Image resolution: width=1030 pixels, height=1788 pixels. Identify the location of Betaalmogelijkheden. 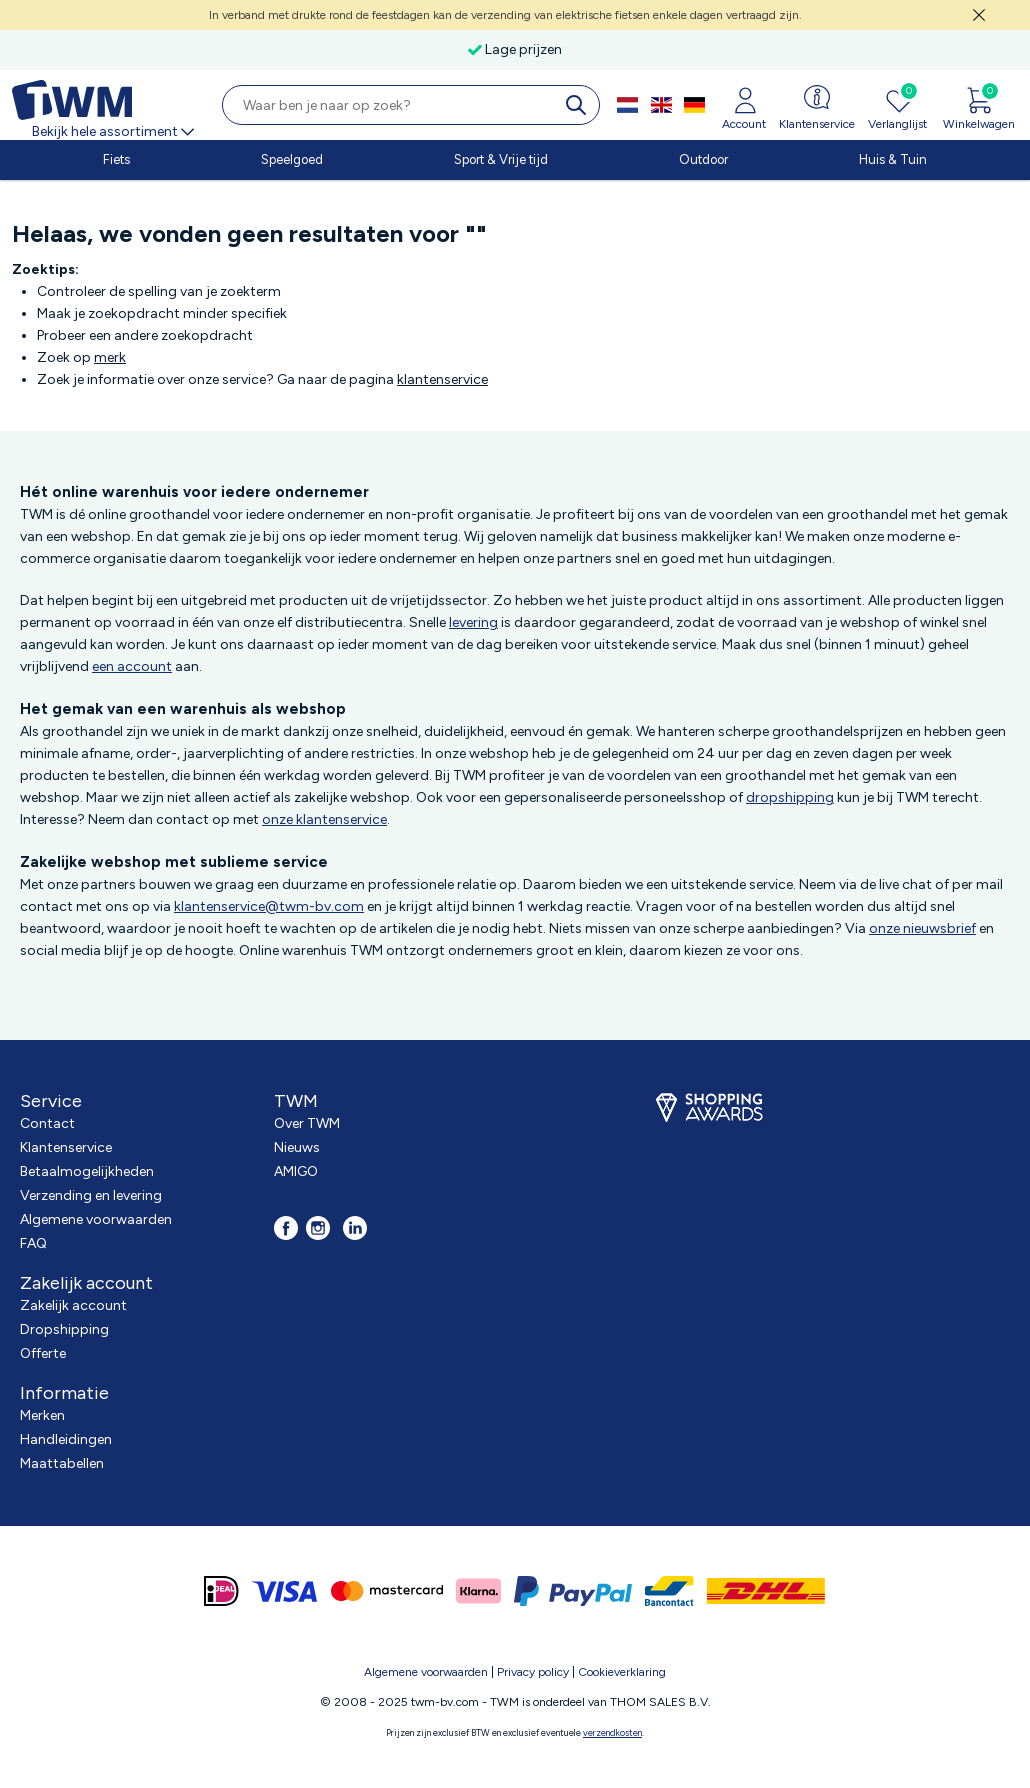
(87, 1171).